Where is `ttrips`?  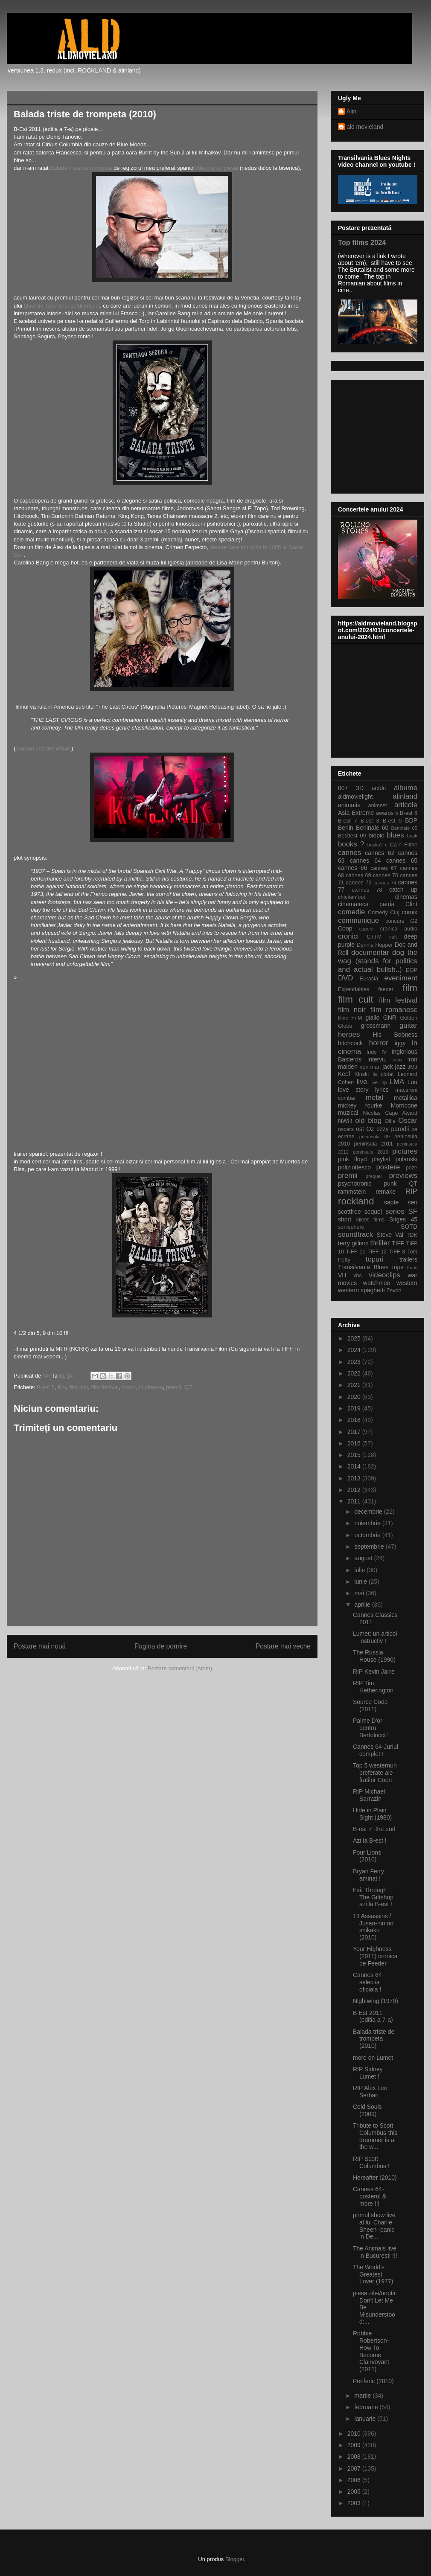
ttrips is located at coordinates (412, 1267).